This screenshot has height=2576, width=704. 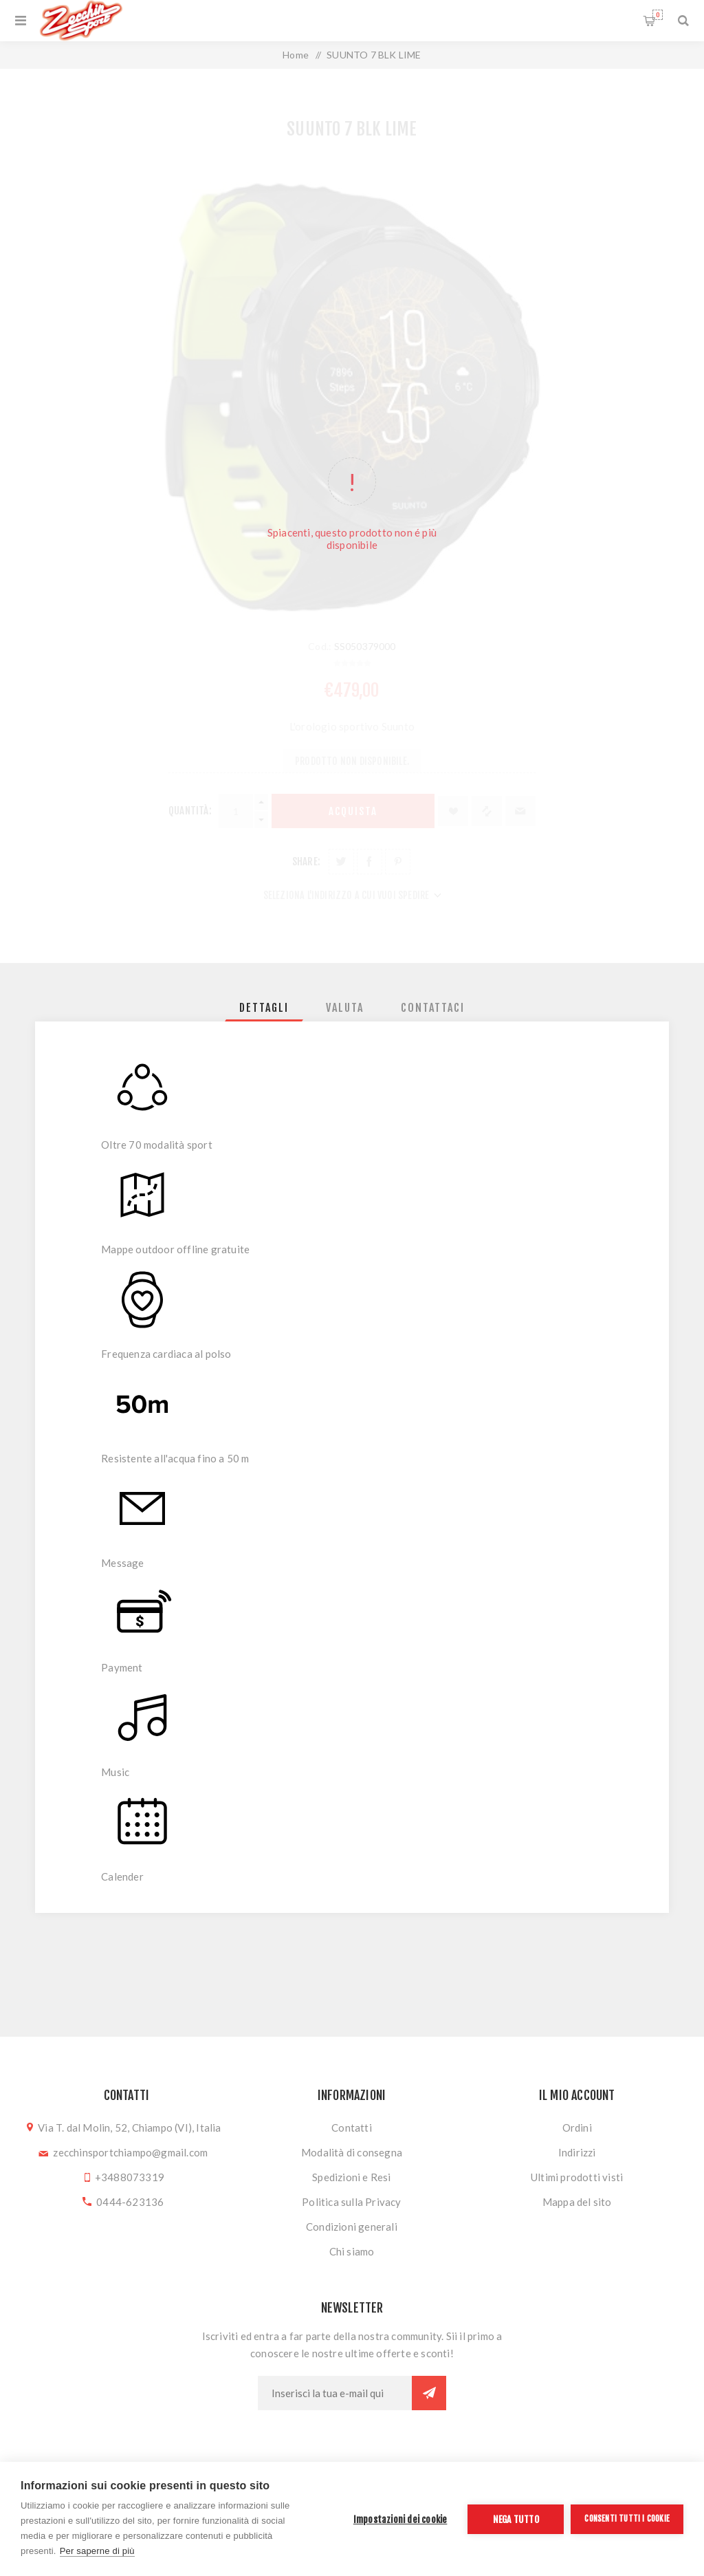 What do you see at coordinates (627, 2518) in the screenshot?
I see `Consenti tutti i cookie` at bounding box center [627, 2518].